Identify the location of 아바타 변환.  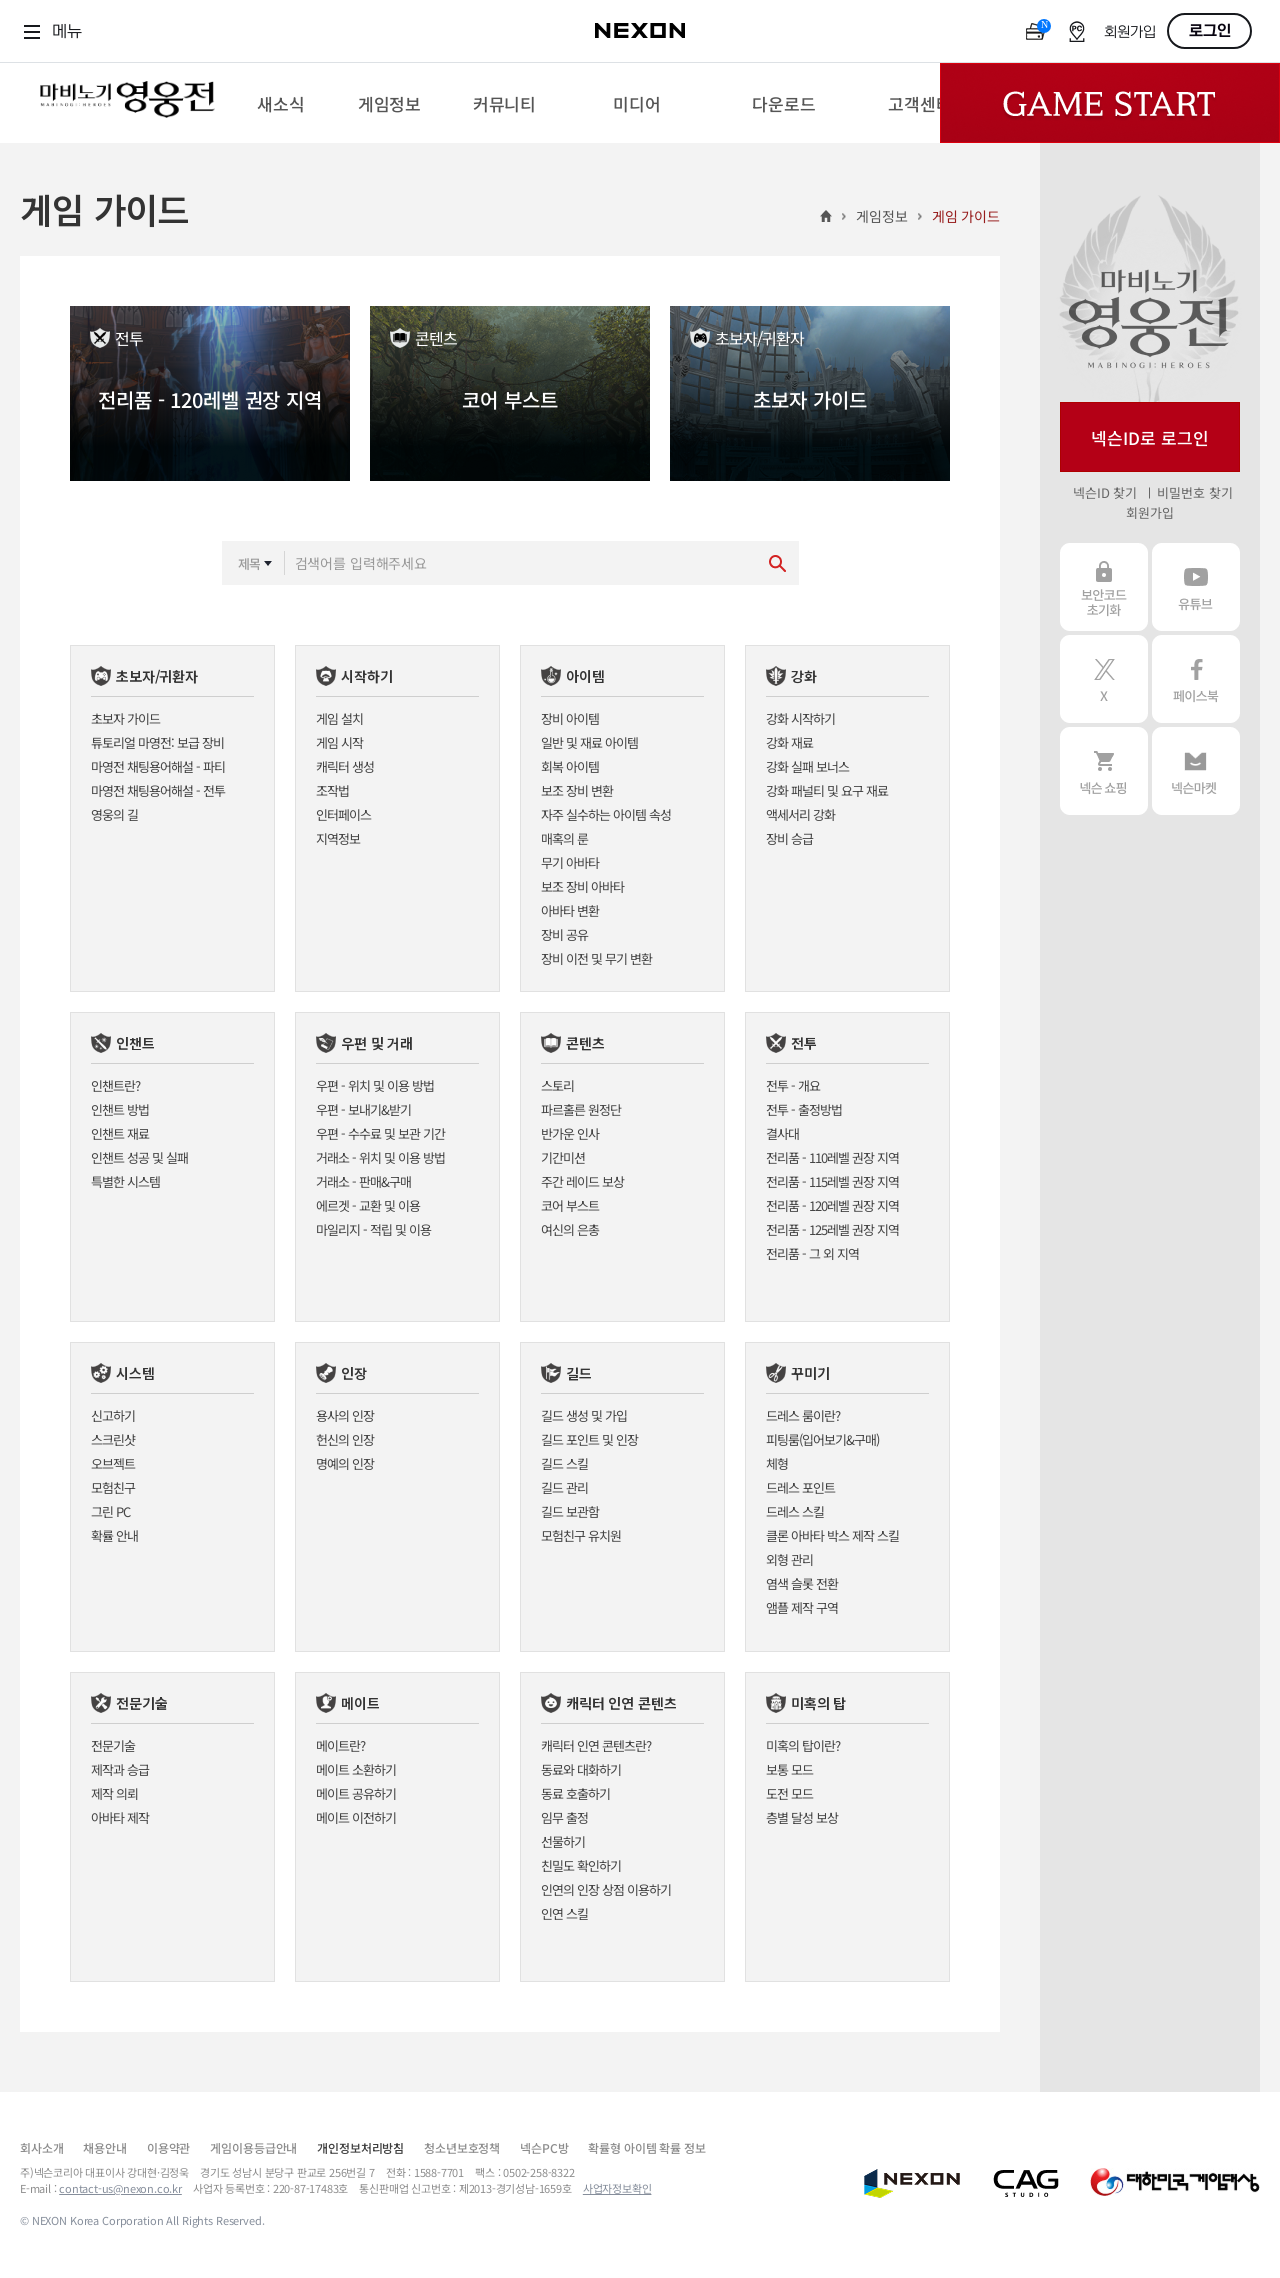
(570, 910).